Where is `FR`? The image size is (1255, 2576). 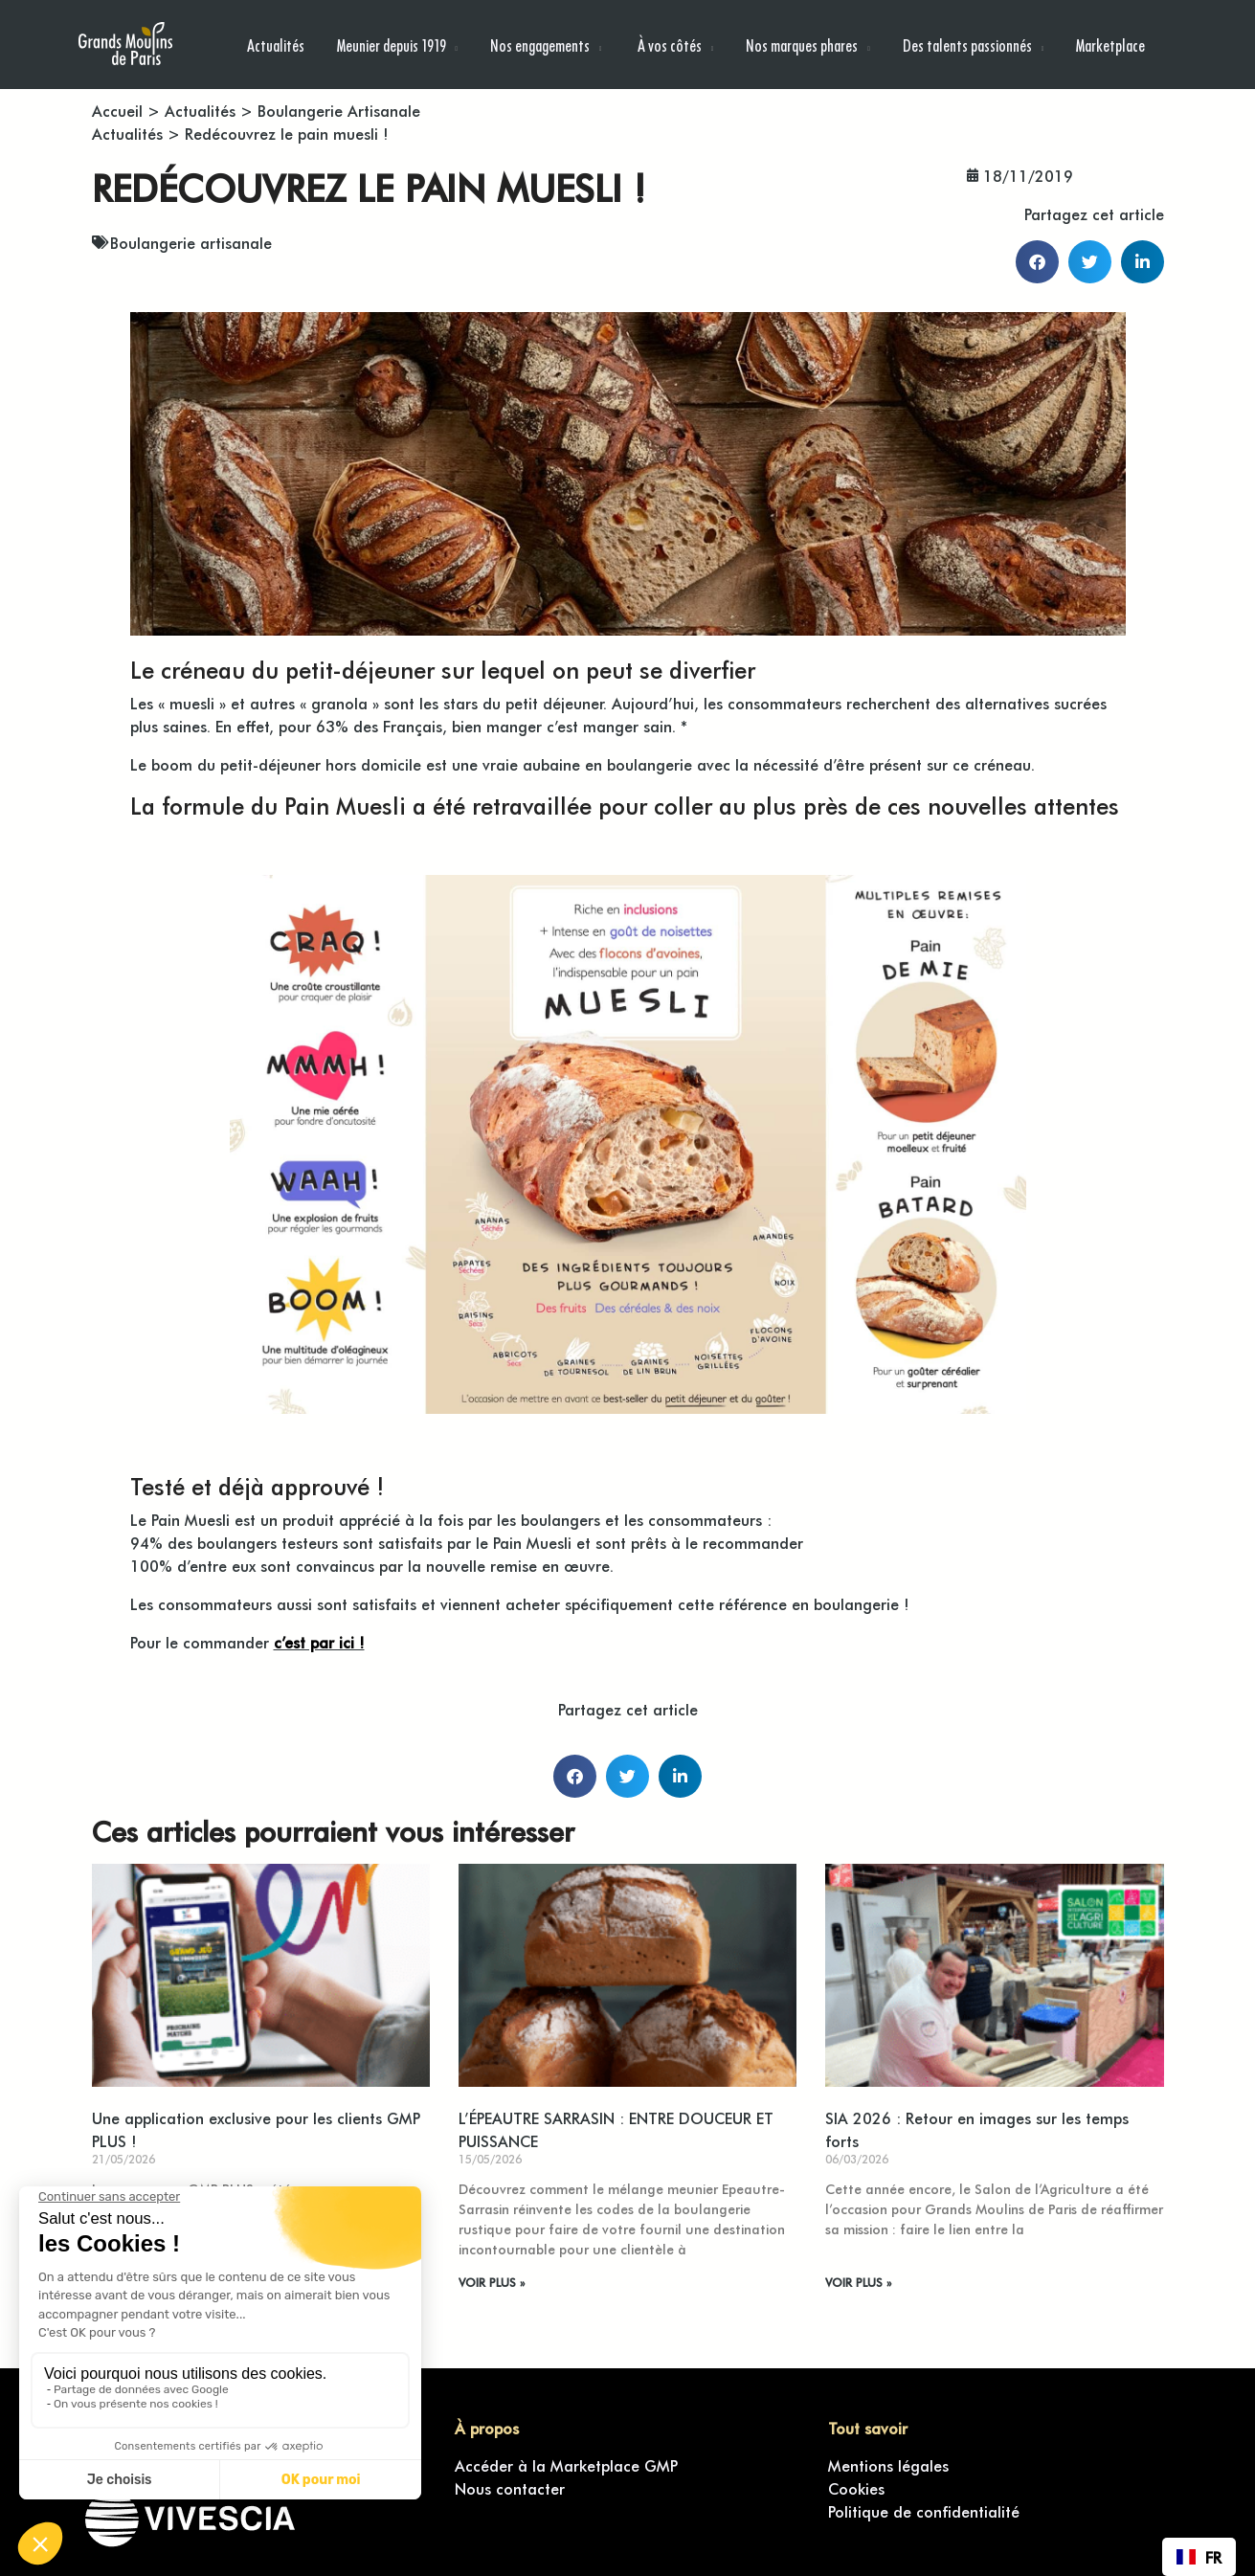 FR is located at coordinates (1199, 2556).